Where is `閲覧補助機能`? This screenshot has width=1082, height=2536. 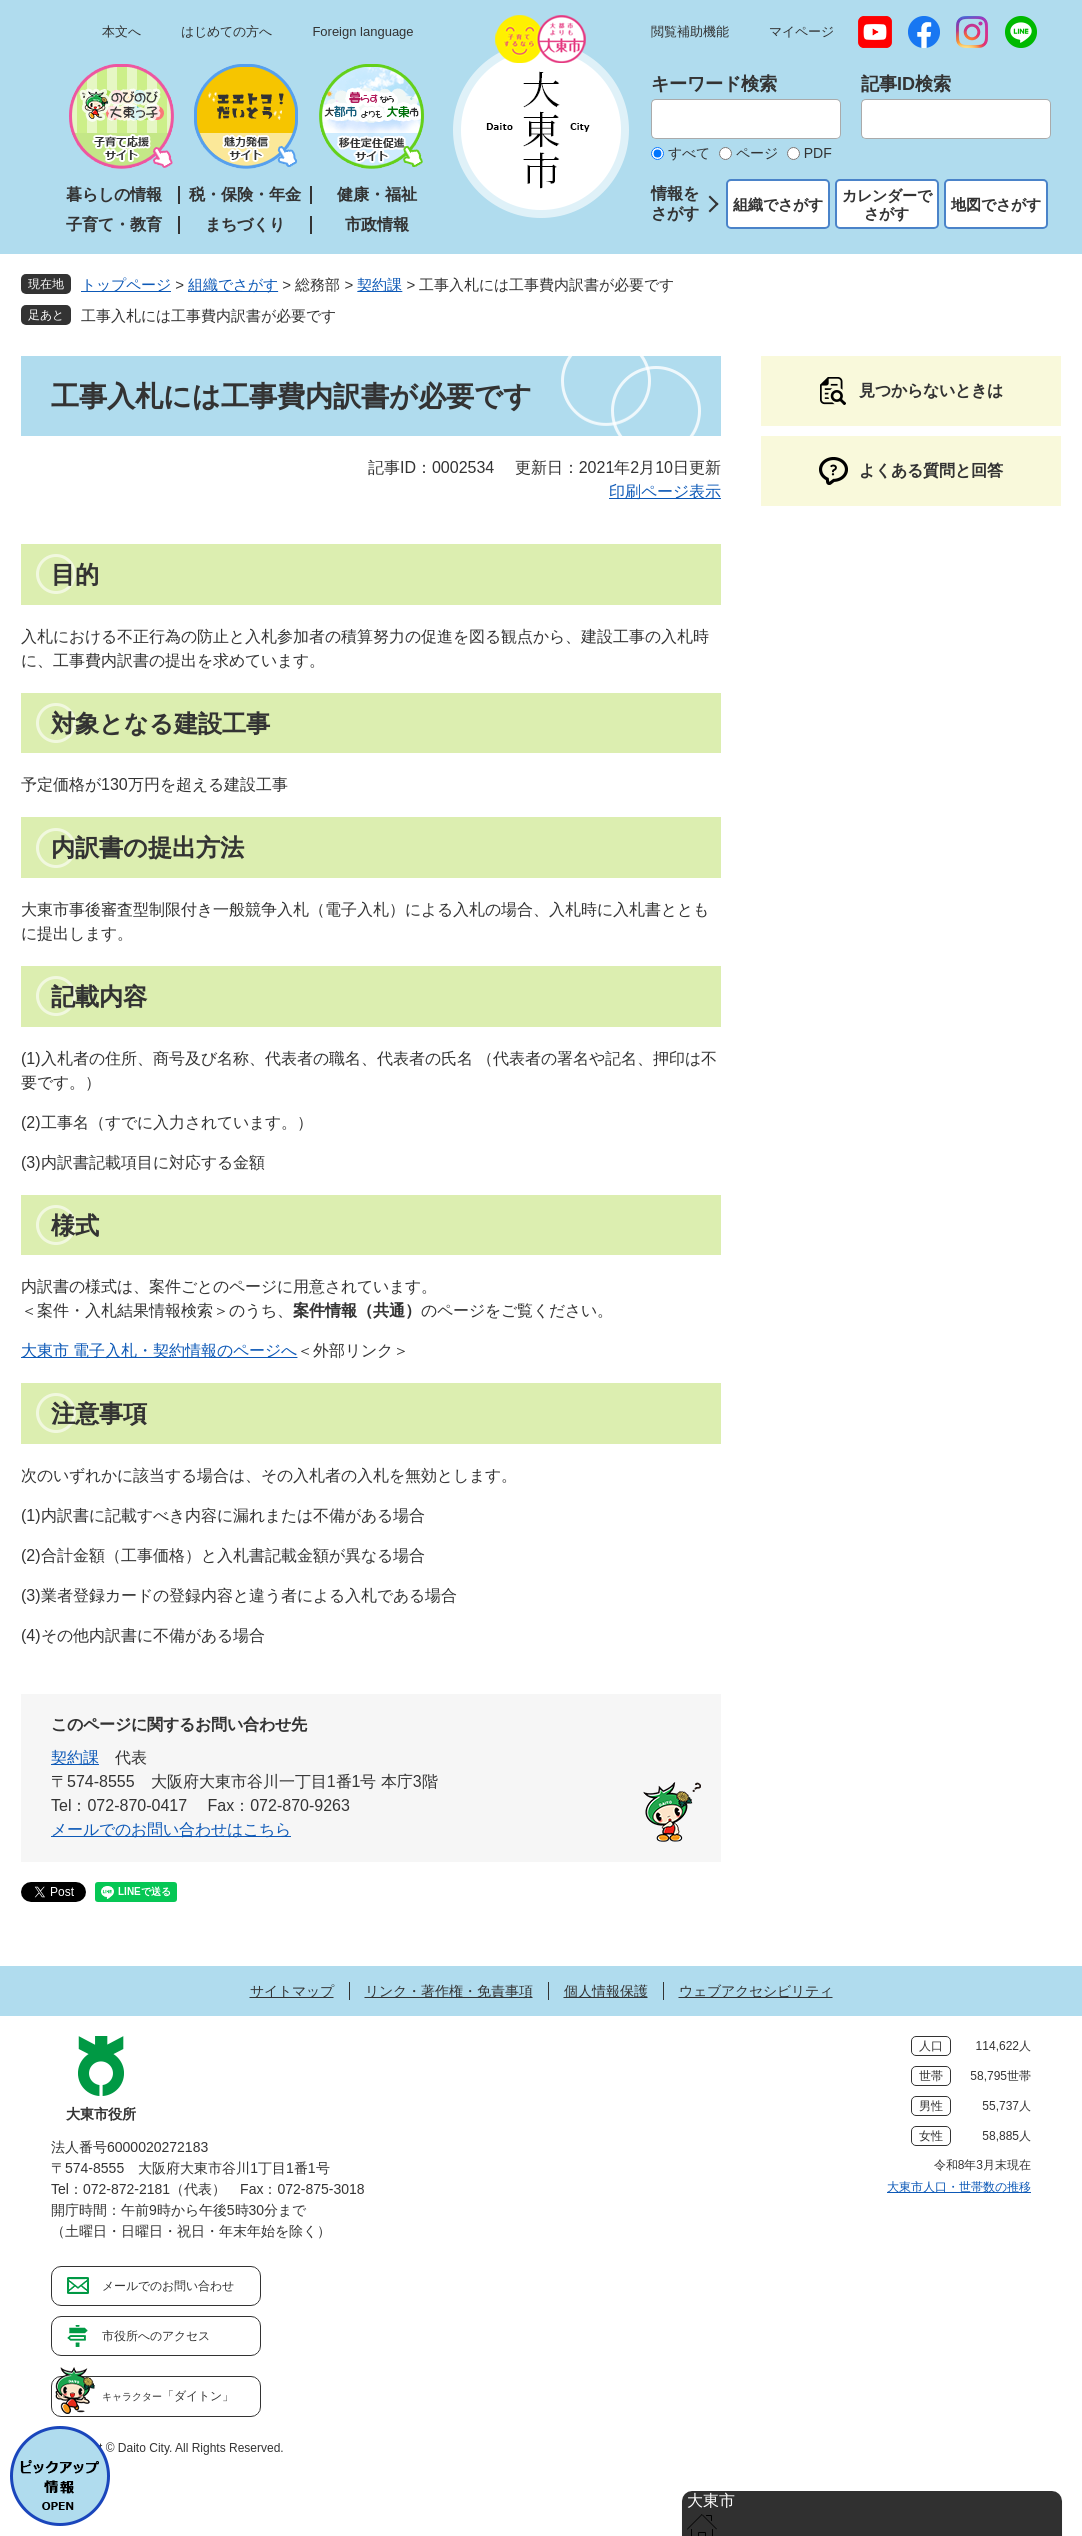
閲覧補助機能 is located at coordinates (690, 31).